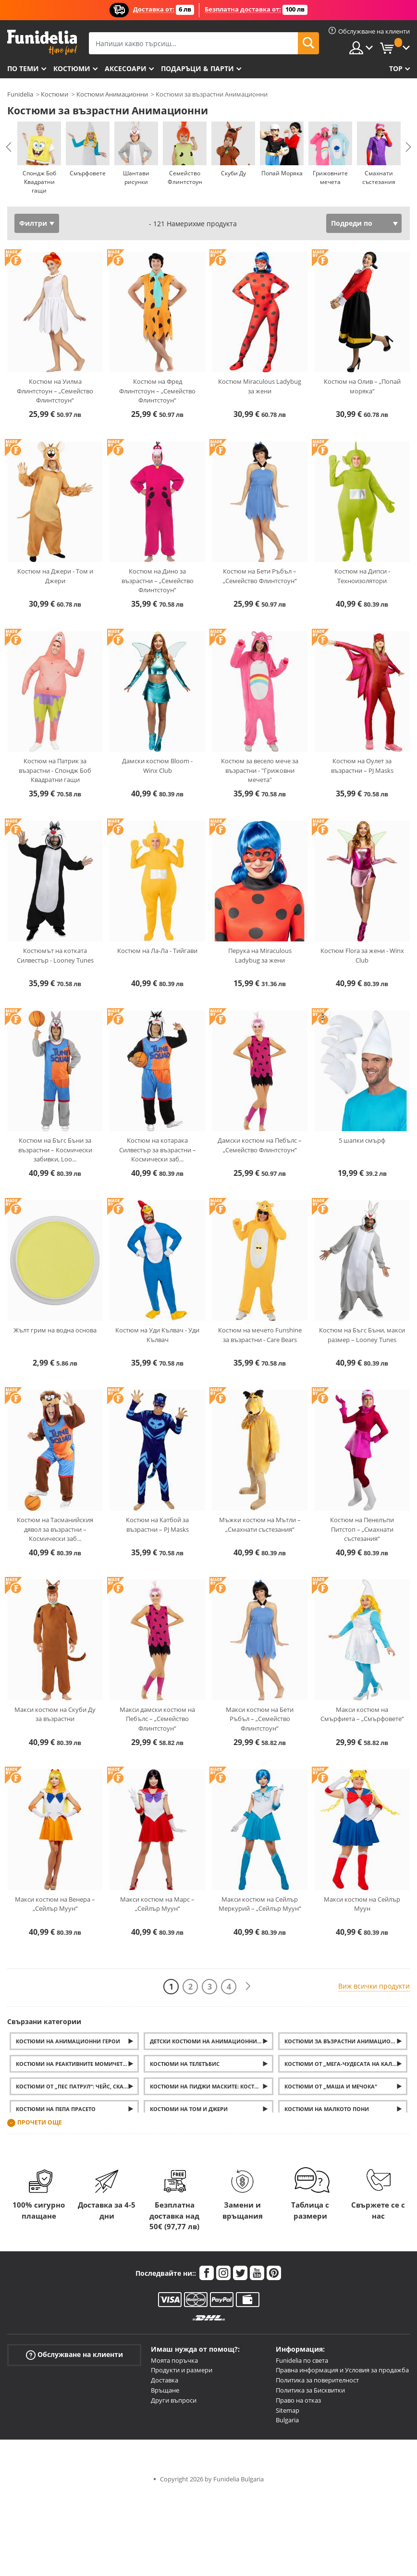 The height and width of the screenshot is (2576, 417). Describe the element at coordinates (74, 2354) in the screenshot. I see `Обслужване на клиенти` at that location.